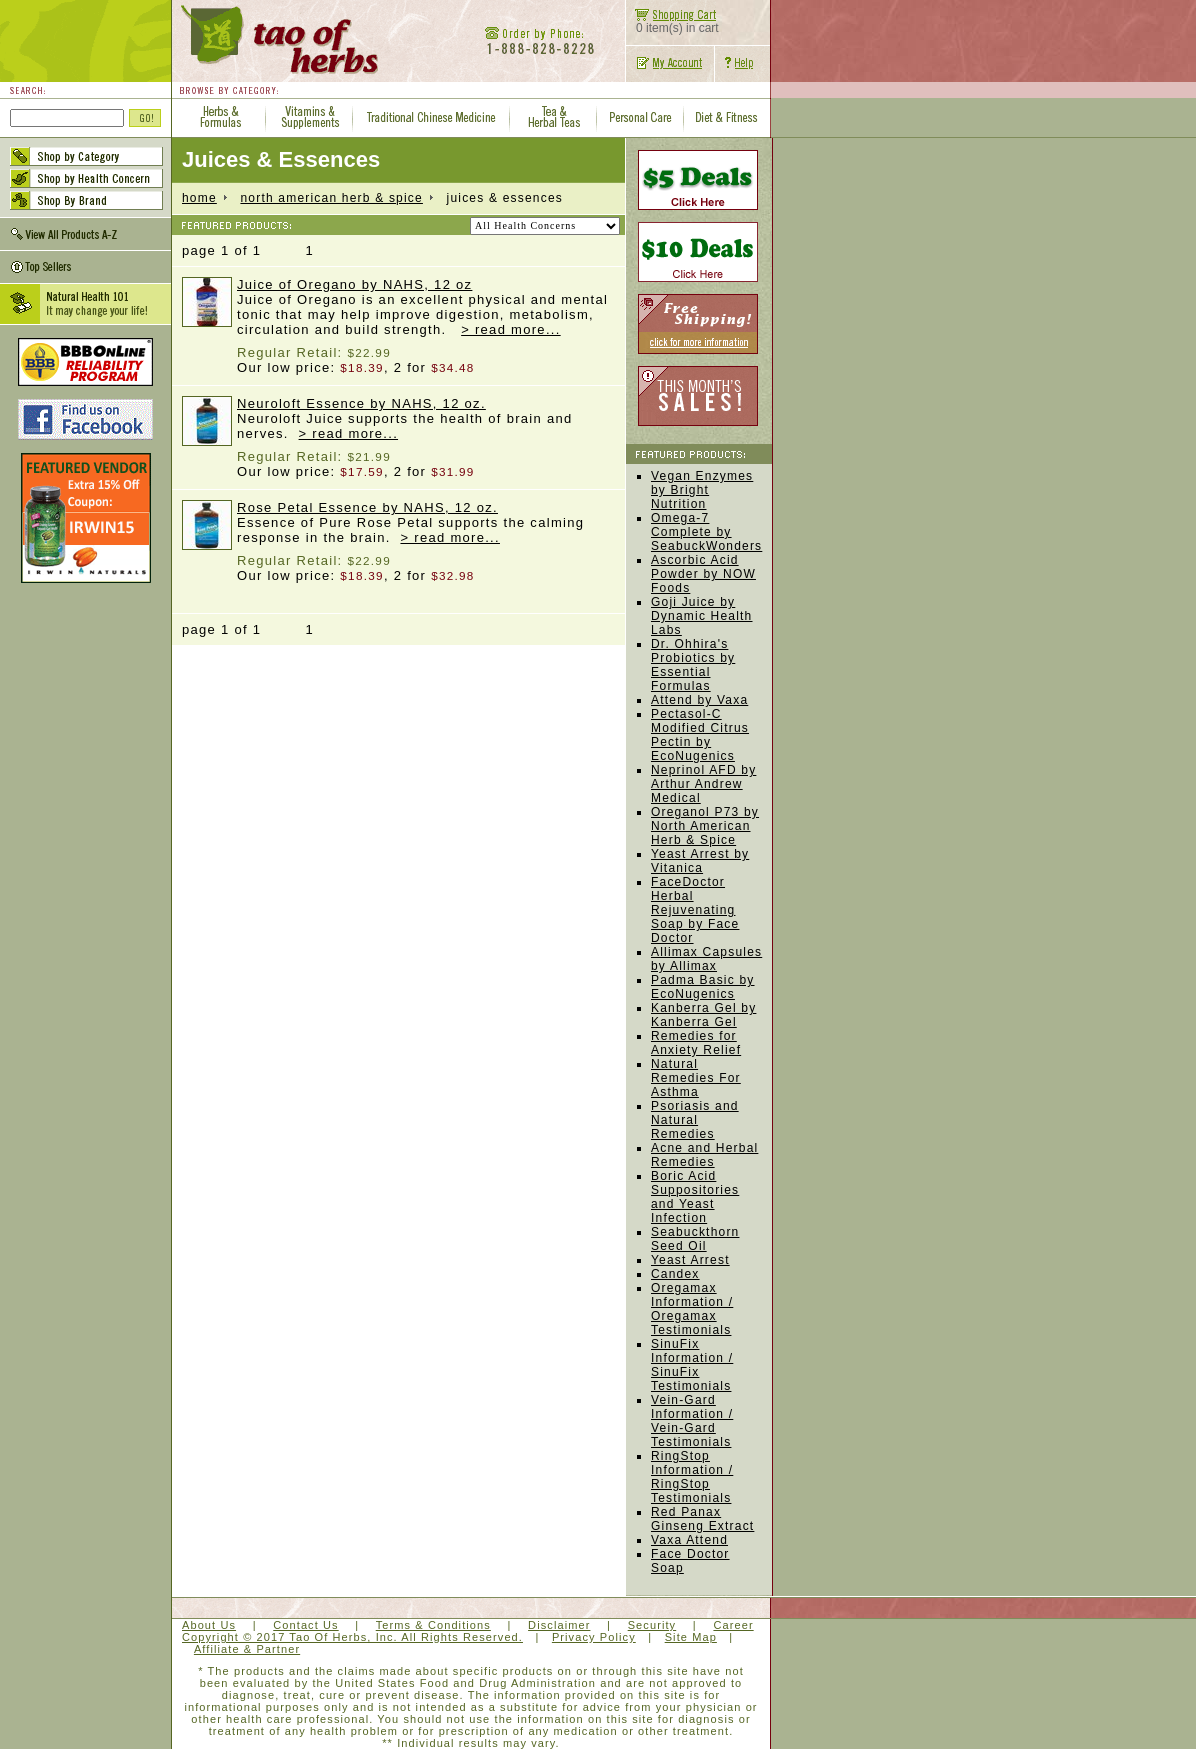 This screenshot has height=1749, width=1196. What do you see at coordinates (305, 1625) in the screenshot?
I see `Contact Us` at bounding box center [305, 1625].